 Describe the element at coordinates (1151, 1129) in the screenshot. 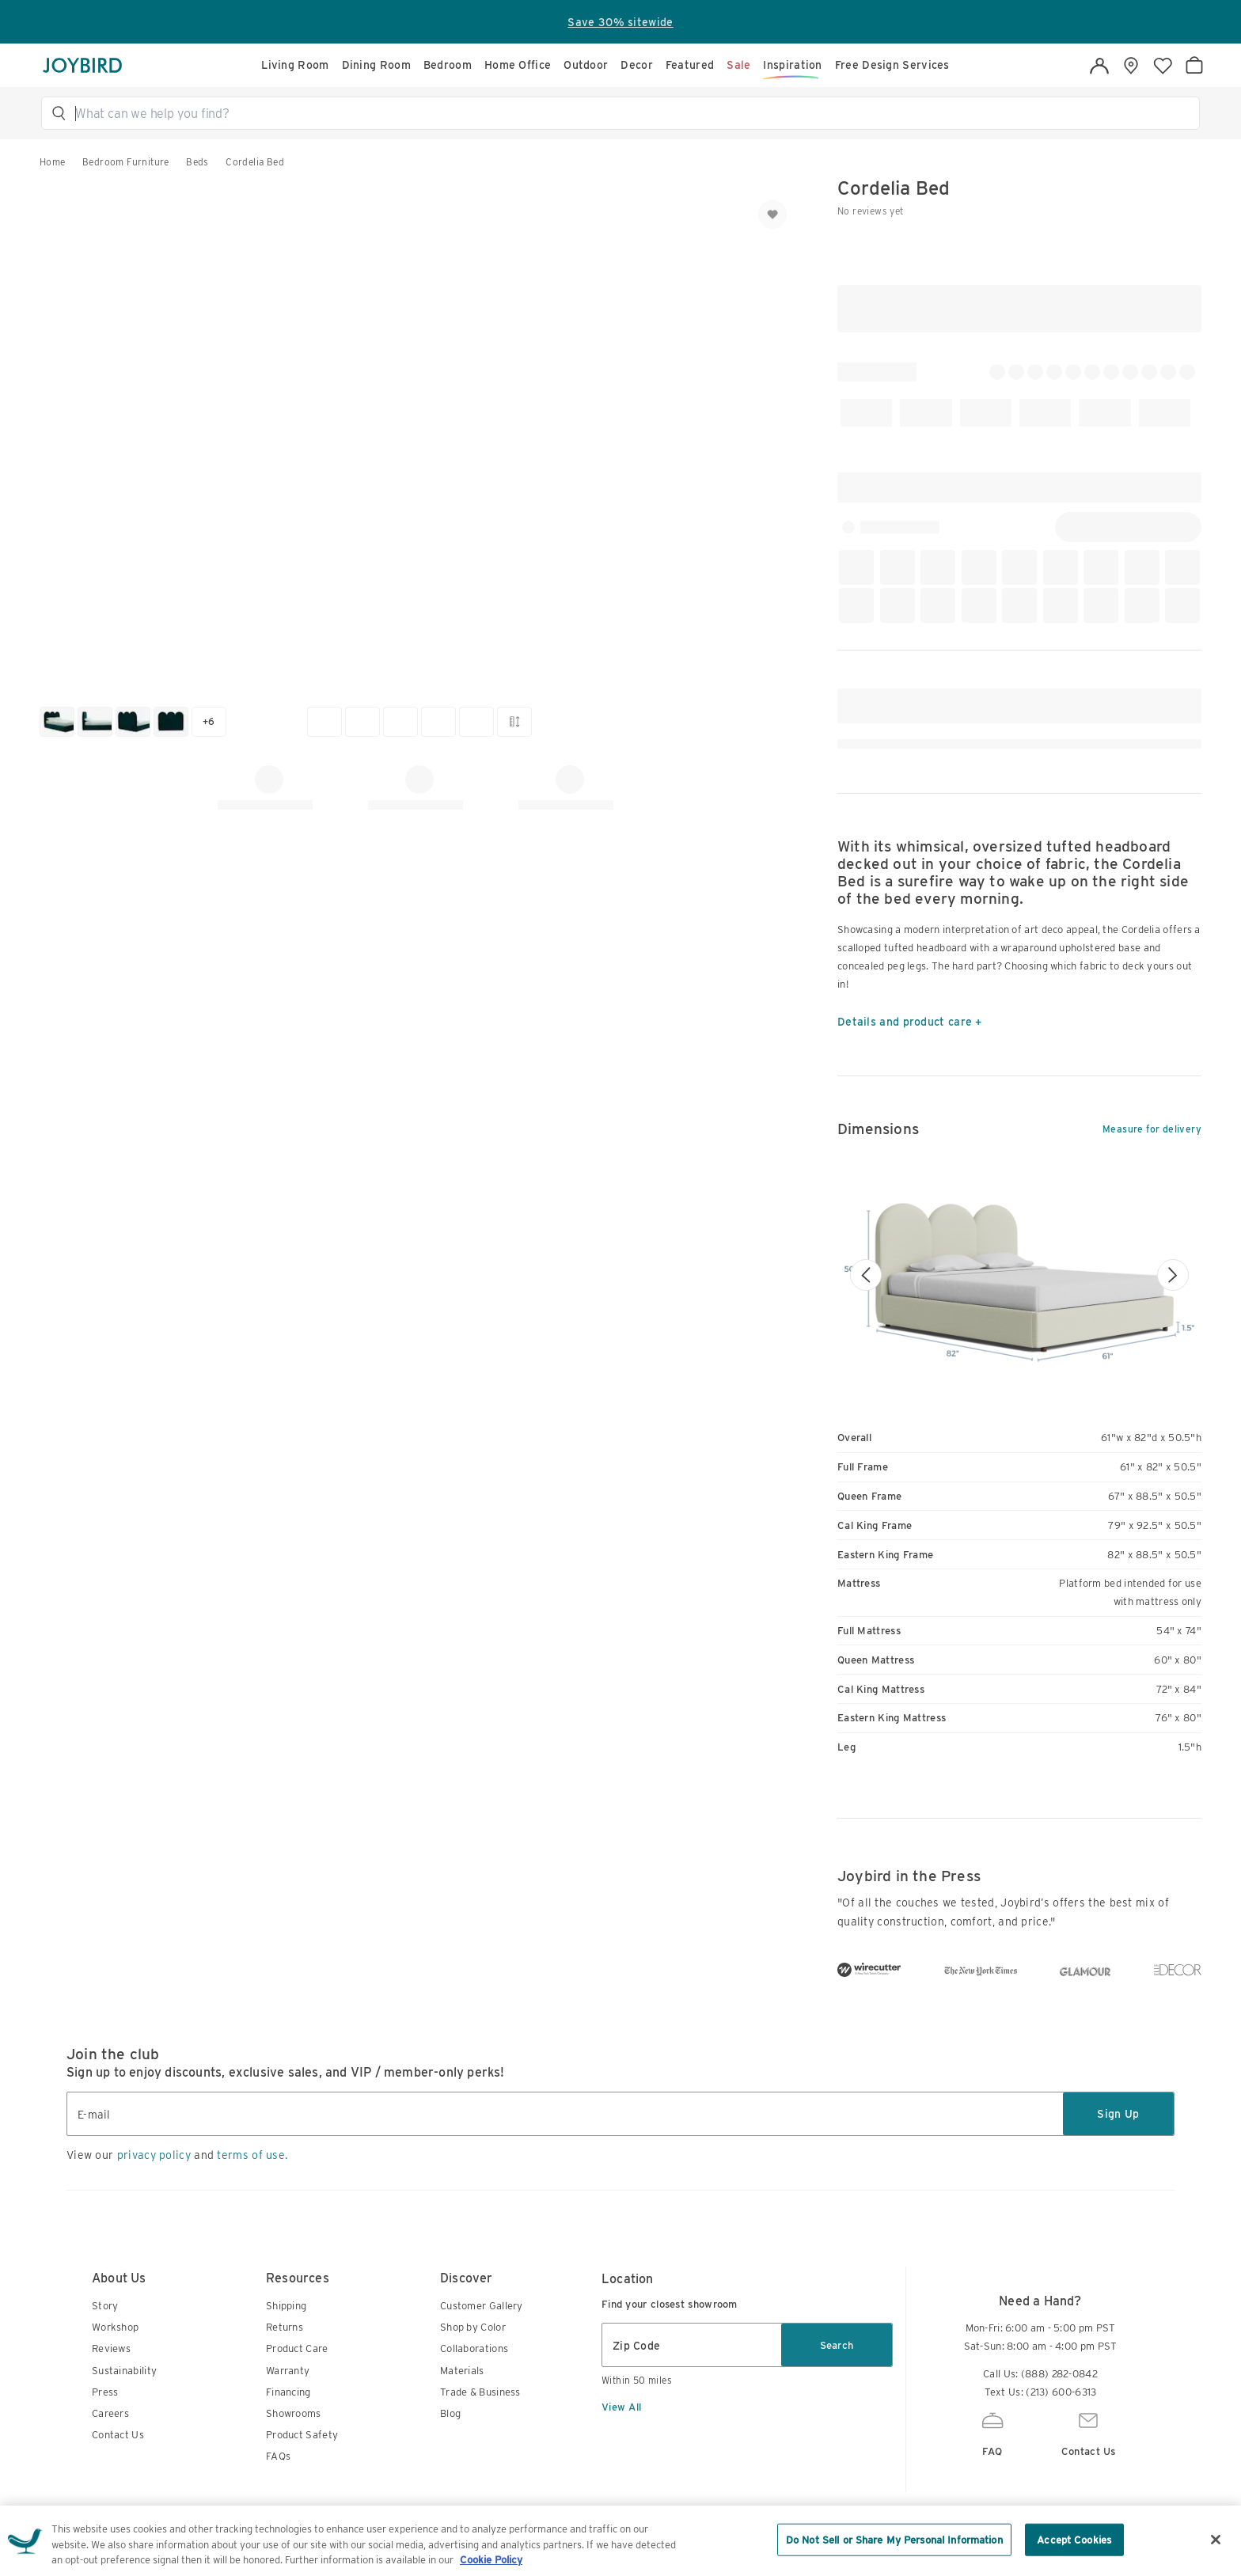

I see `Measure for delivery` at that location.